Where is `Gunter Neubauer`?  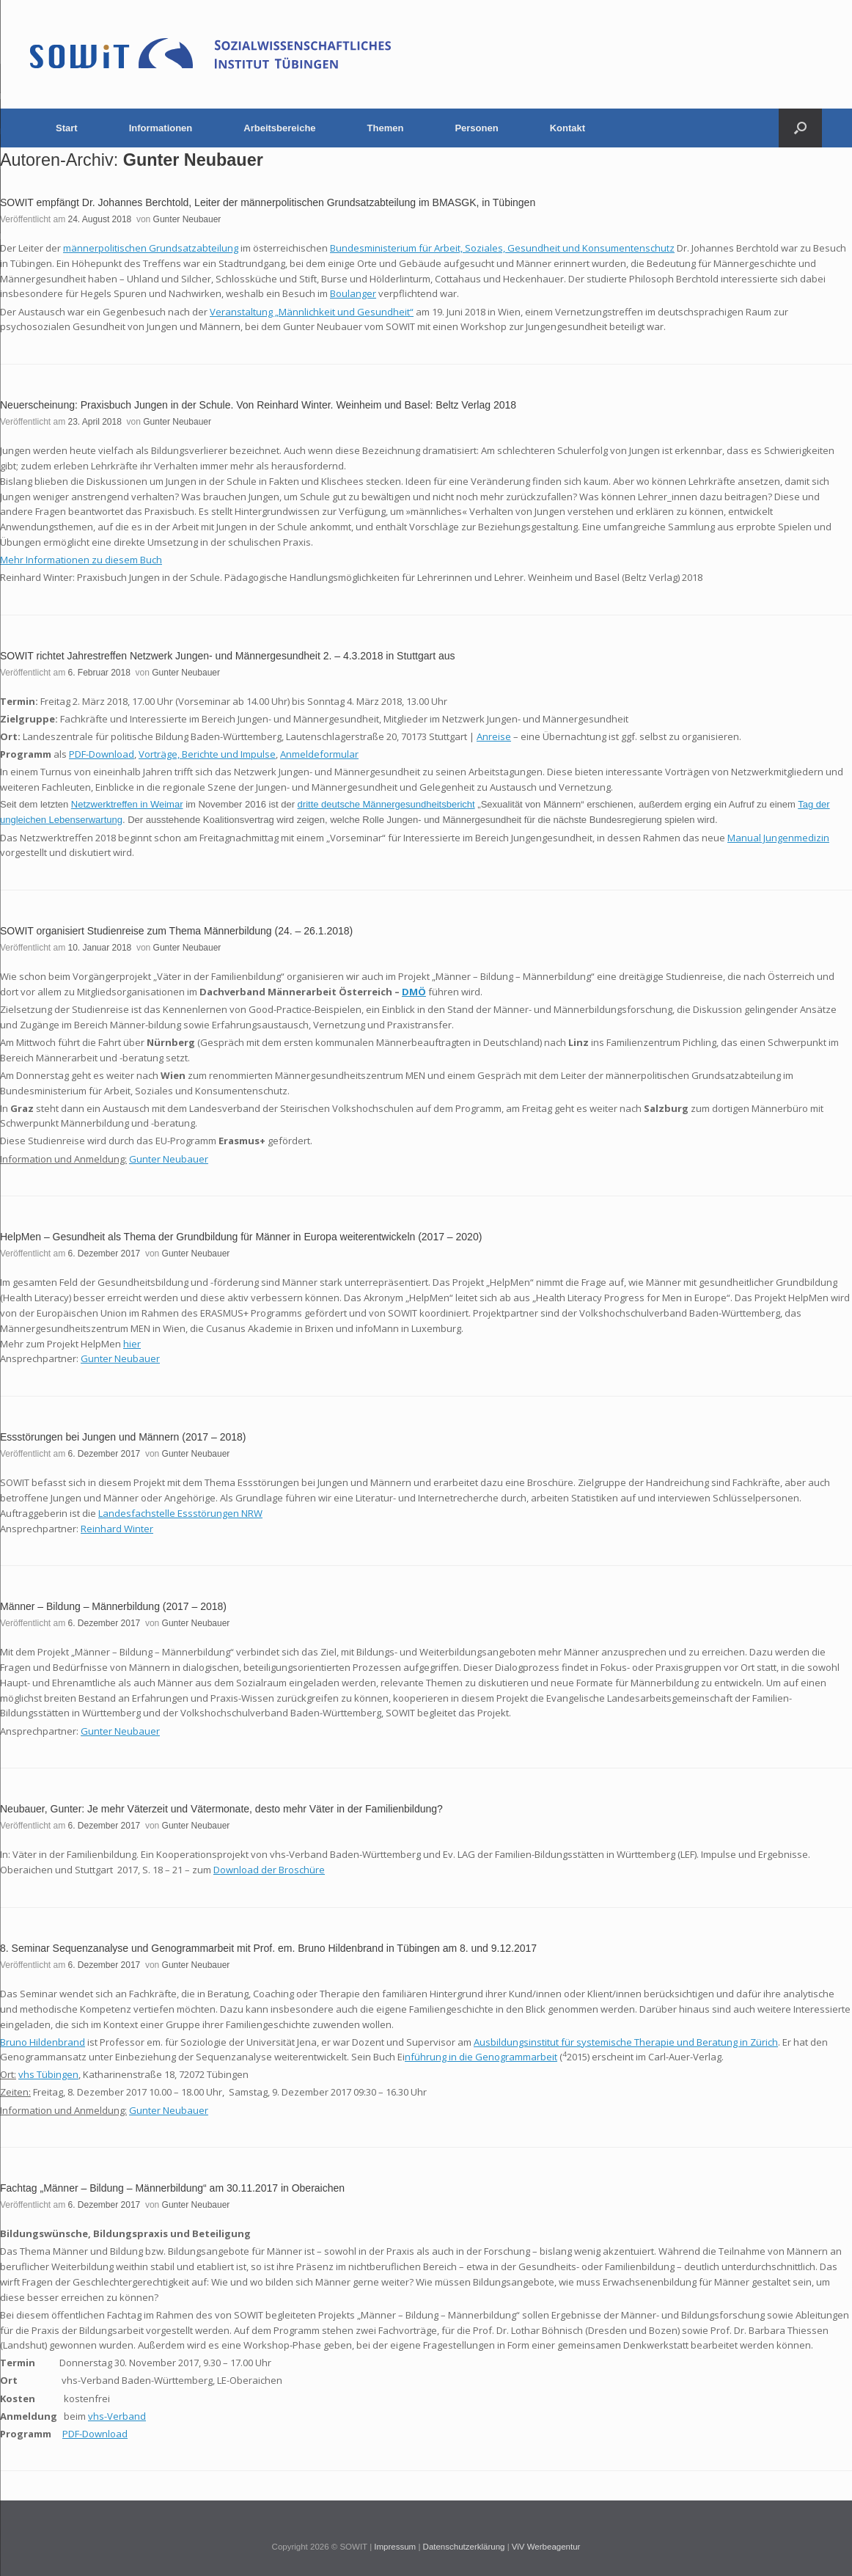
Gunter Neubauer is located at coordinates (193, 159).